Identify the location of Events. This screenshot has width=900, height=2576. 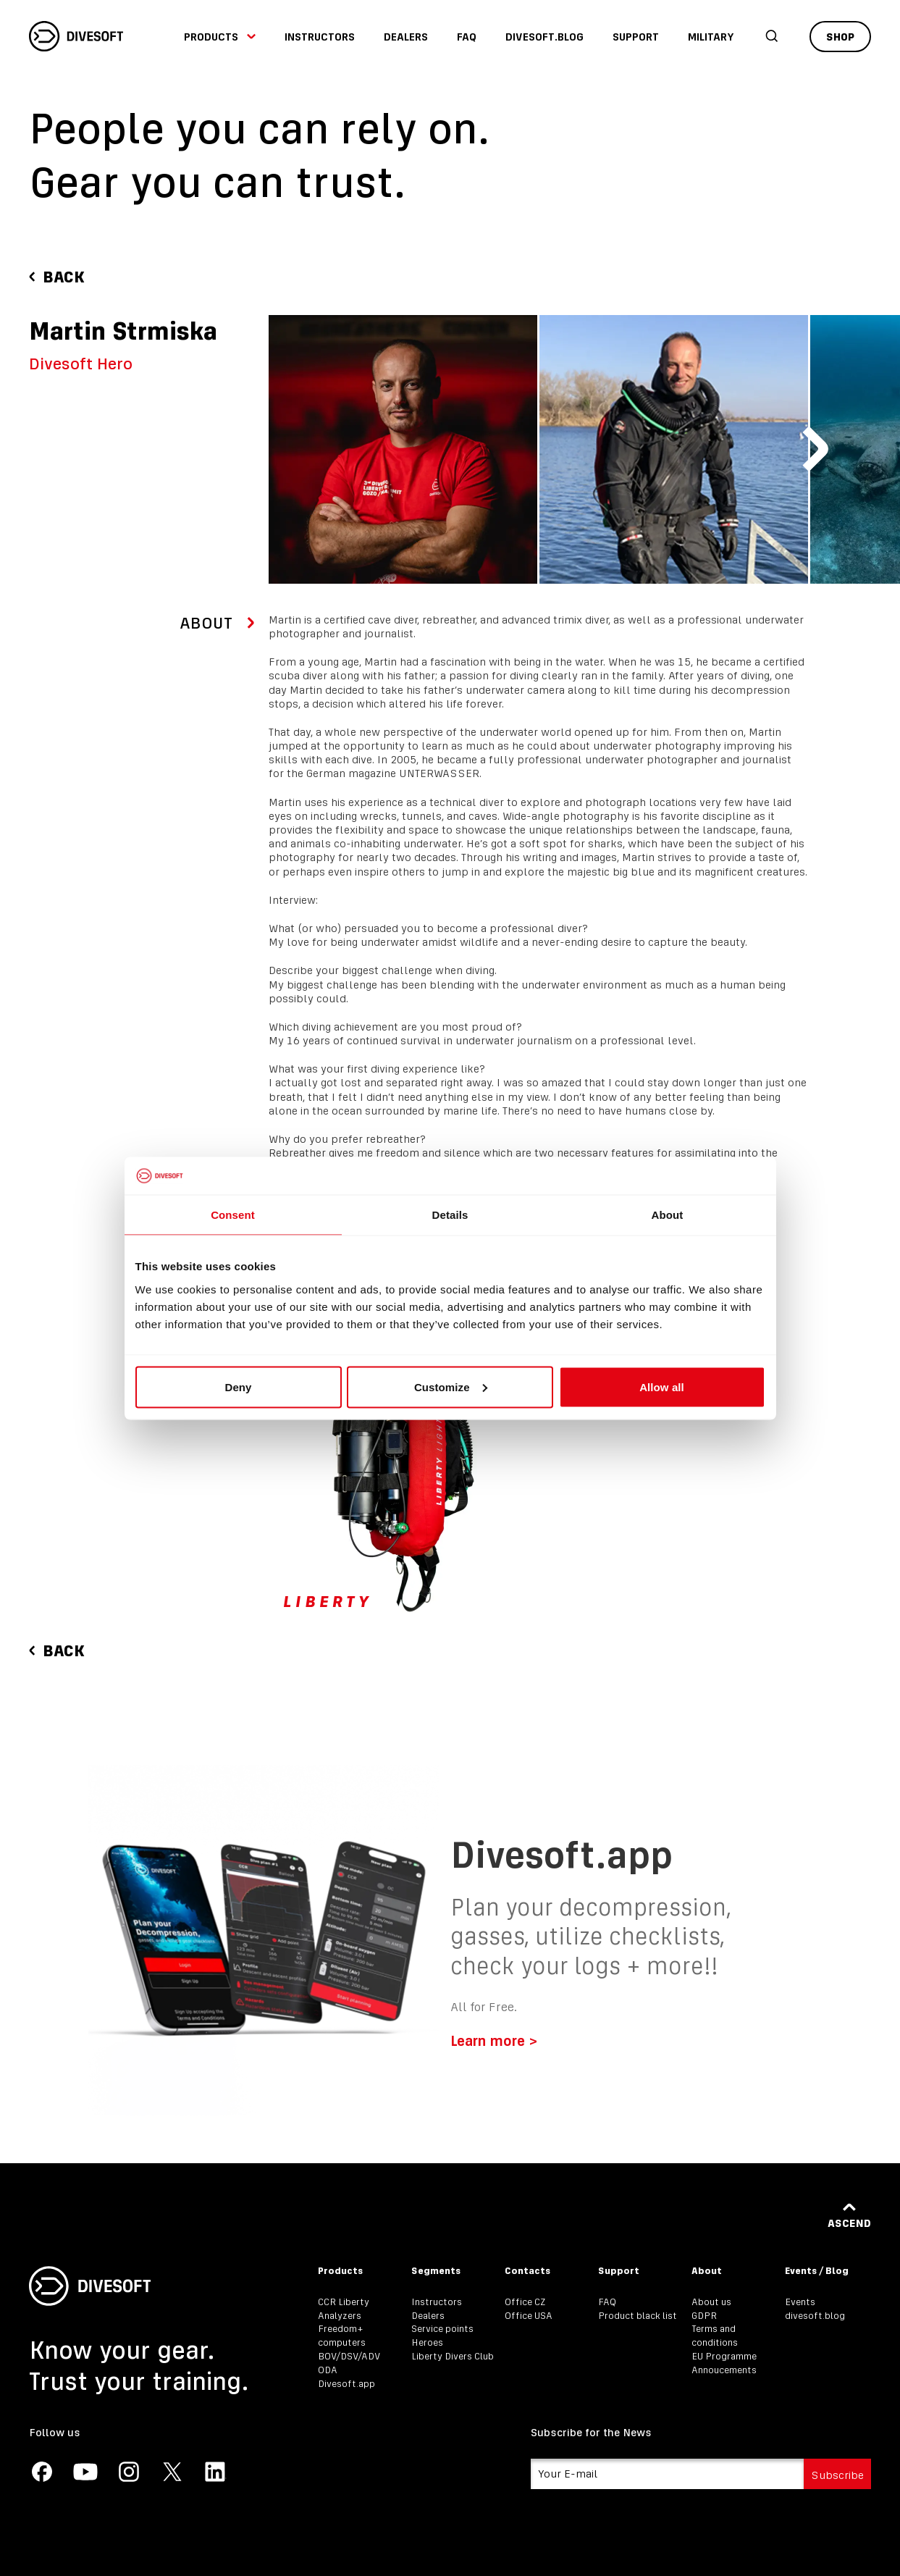
(800, 2301).